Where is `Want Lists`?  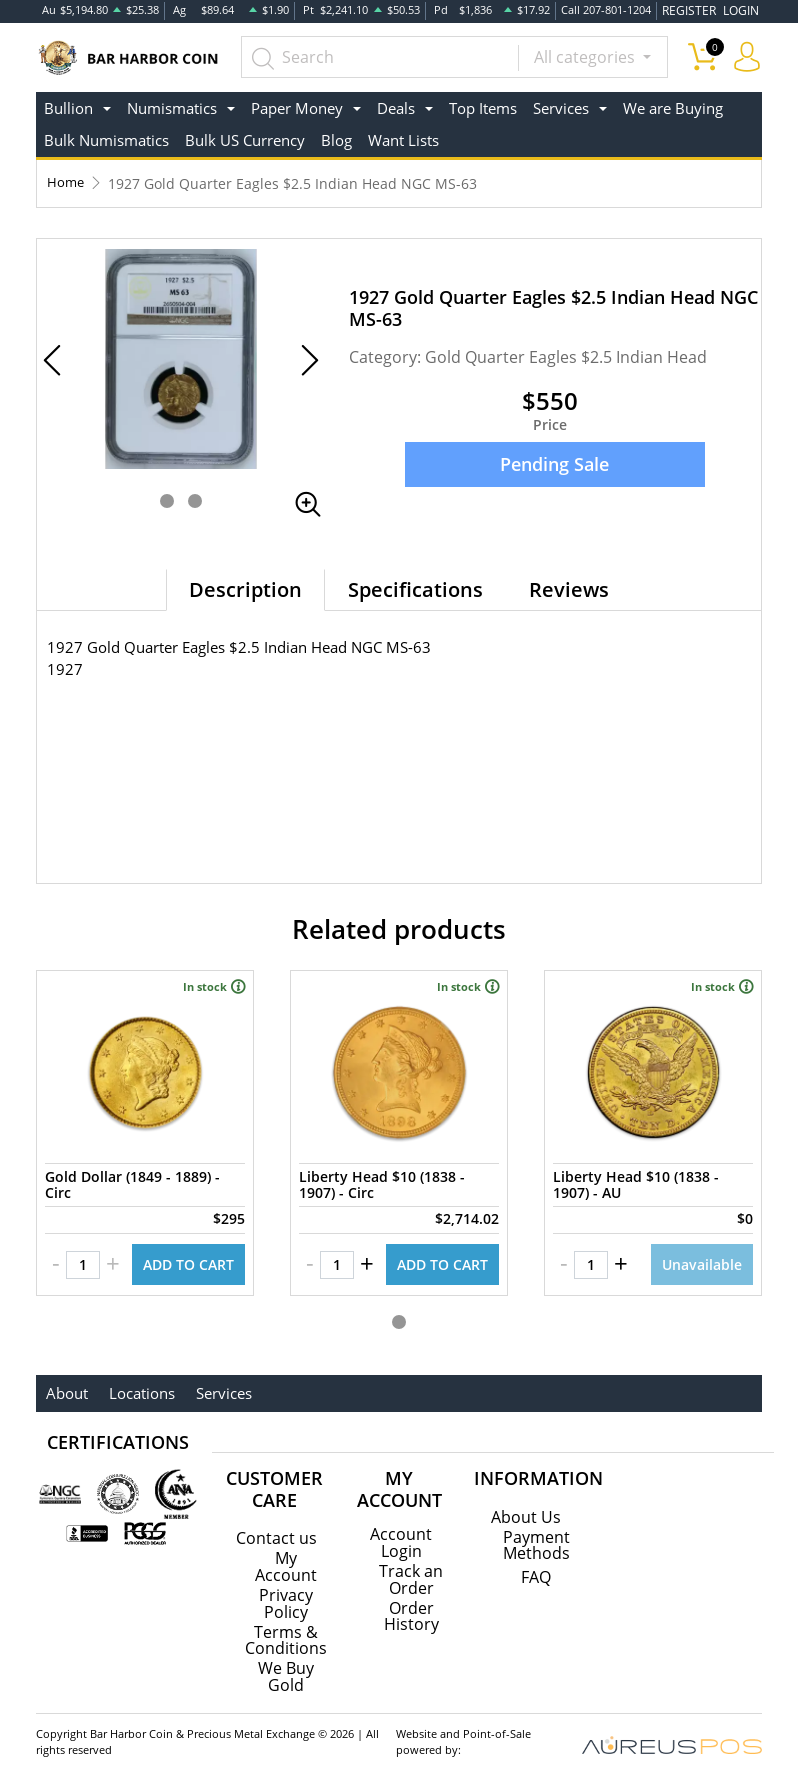 Want Lists is located at coordinates (403, 138).